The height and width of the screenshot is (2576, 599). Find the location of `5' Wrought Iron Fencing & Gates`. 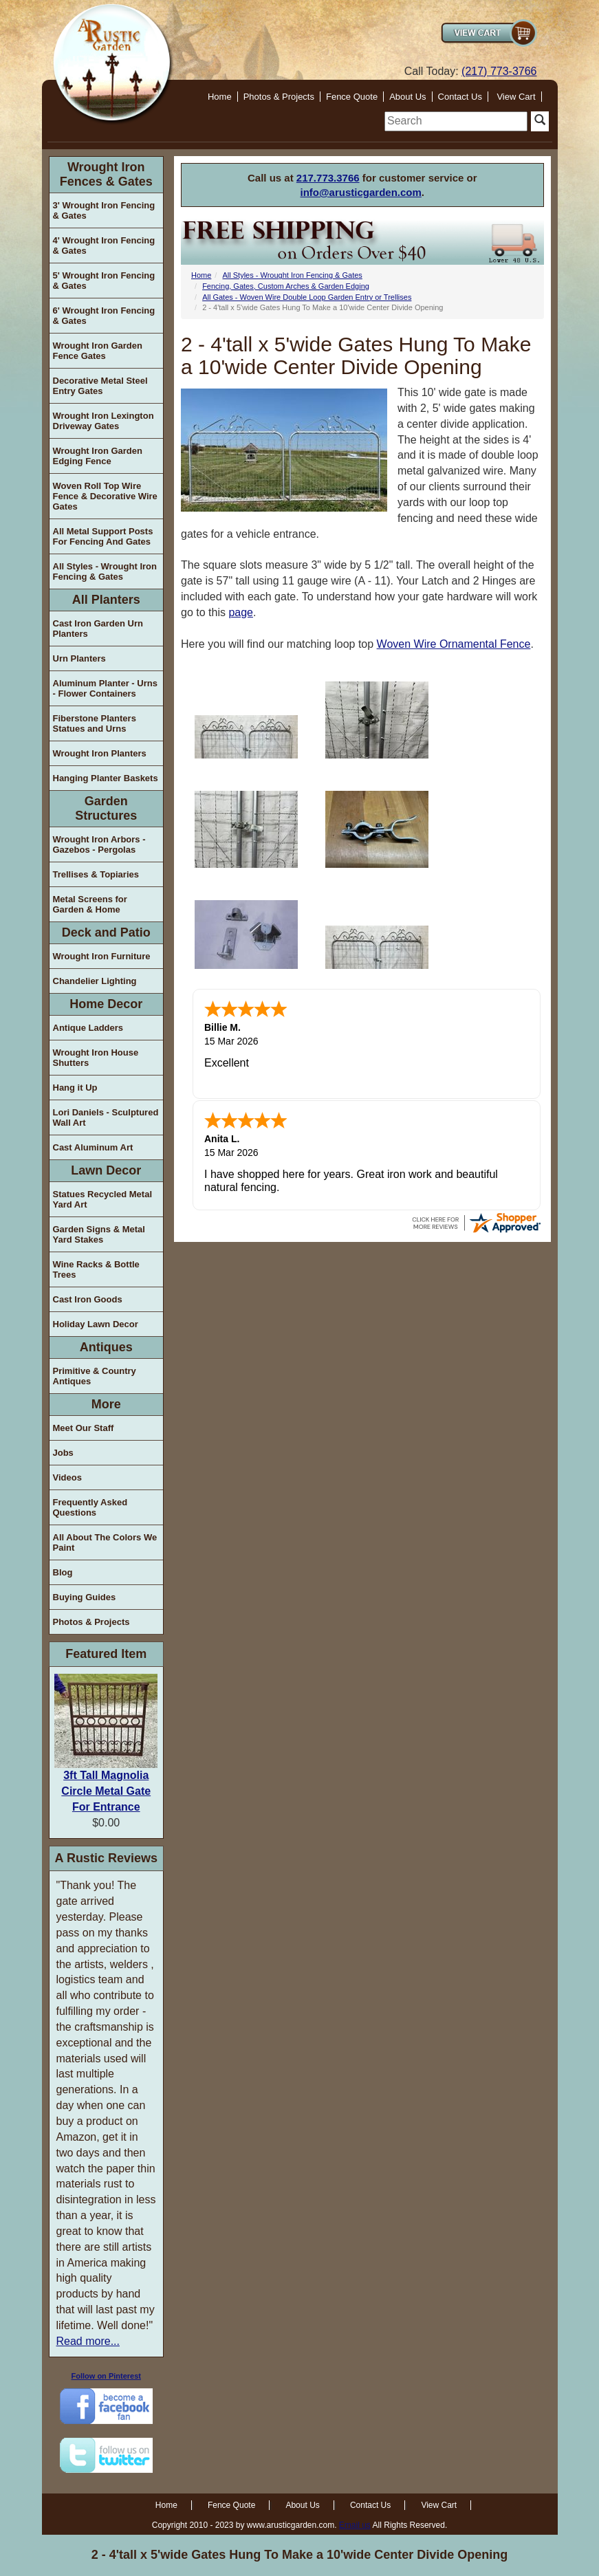

5' Wrought Iron Fencing & Gates is located at coordinates (104, 280).